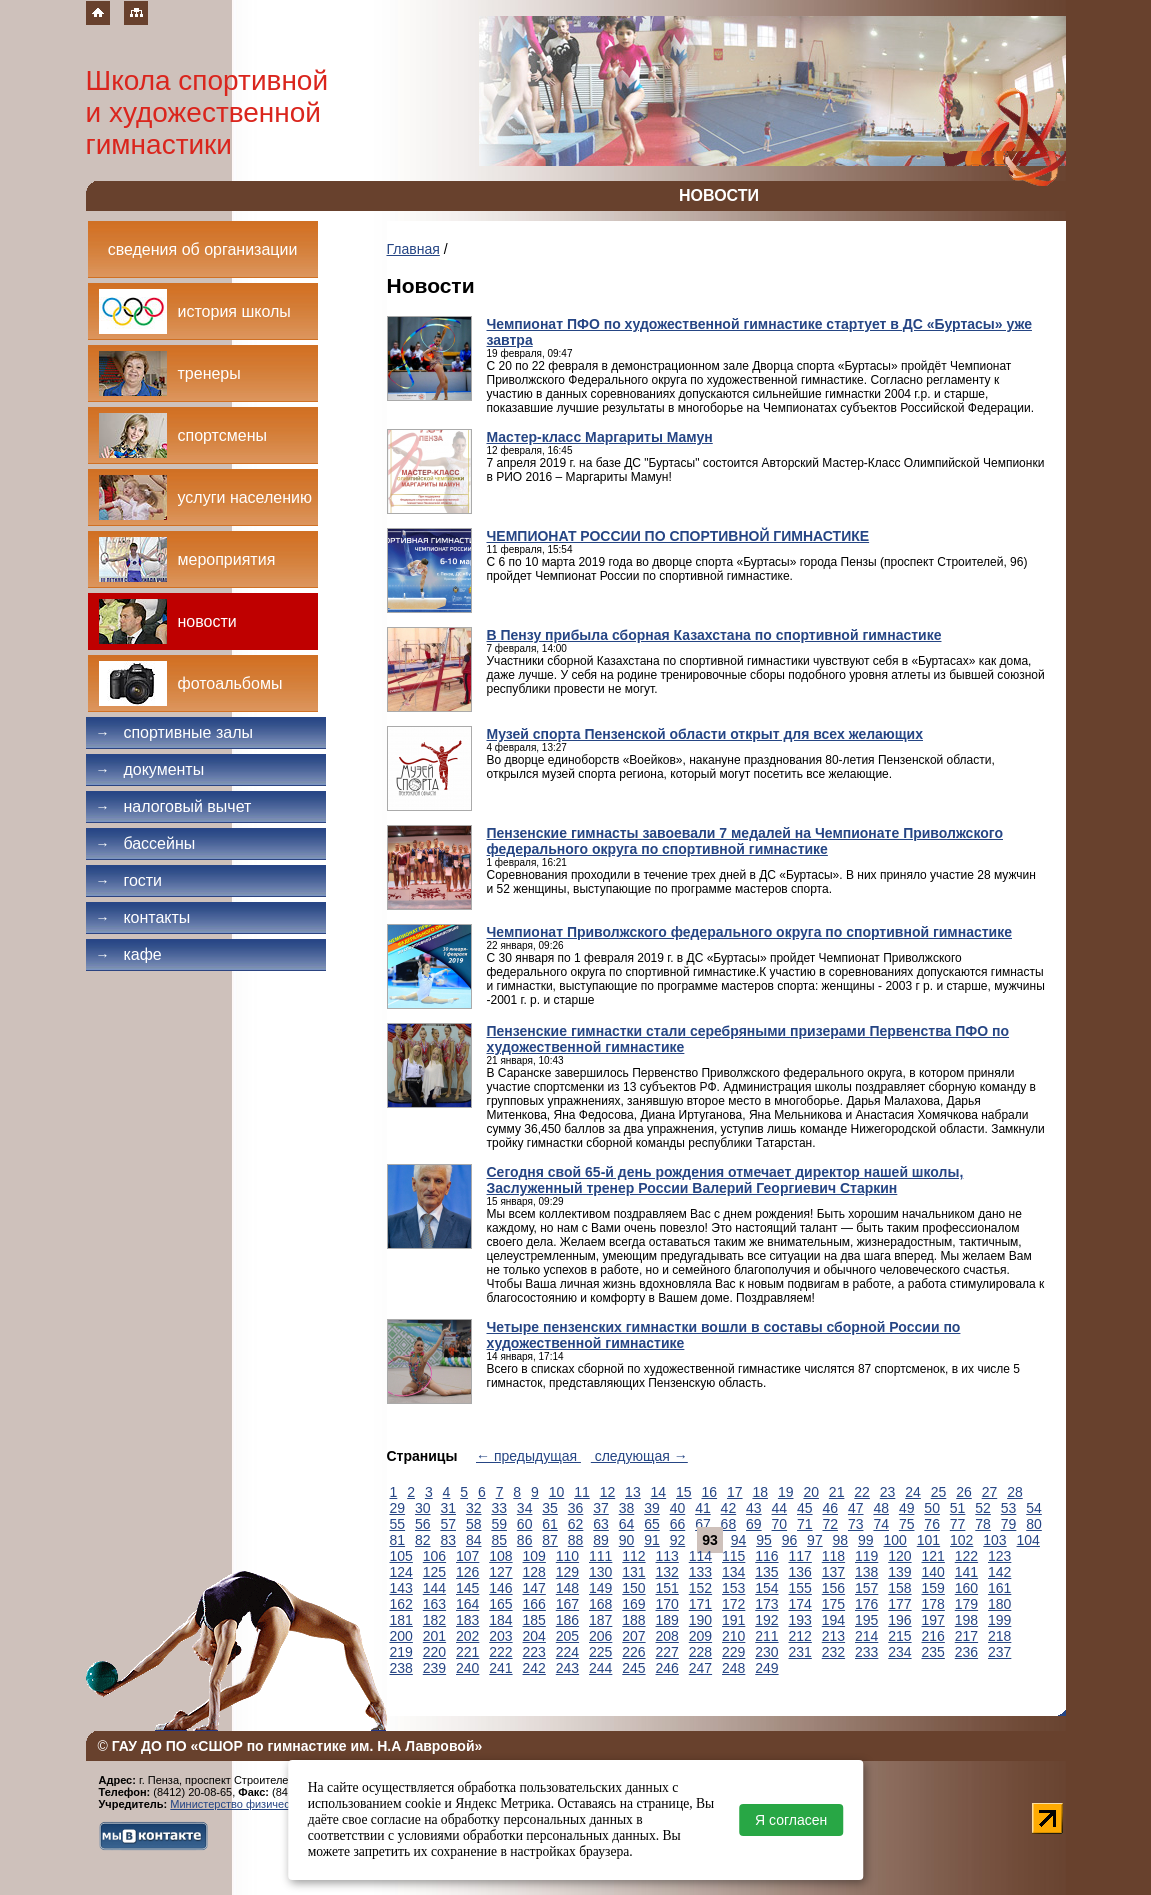 This screenshot has width=1151, height=1895. Describe the element at coordinates (700, 1636) in the screenshot. I see `209` at that location.